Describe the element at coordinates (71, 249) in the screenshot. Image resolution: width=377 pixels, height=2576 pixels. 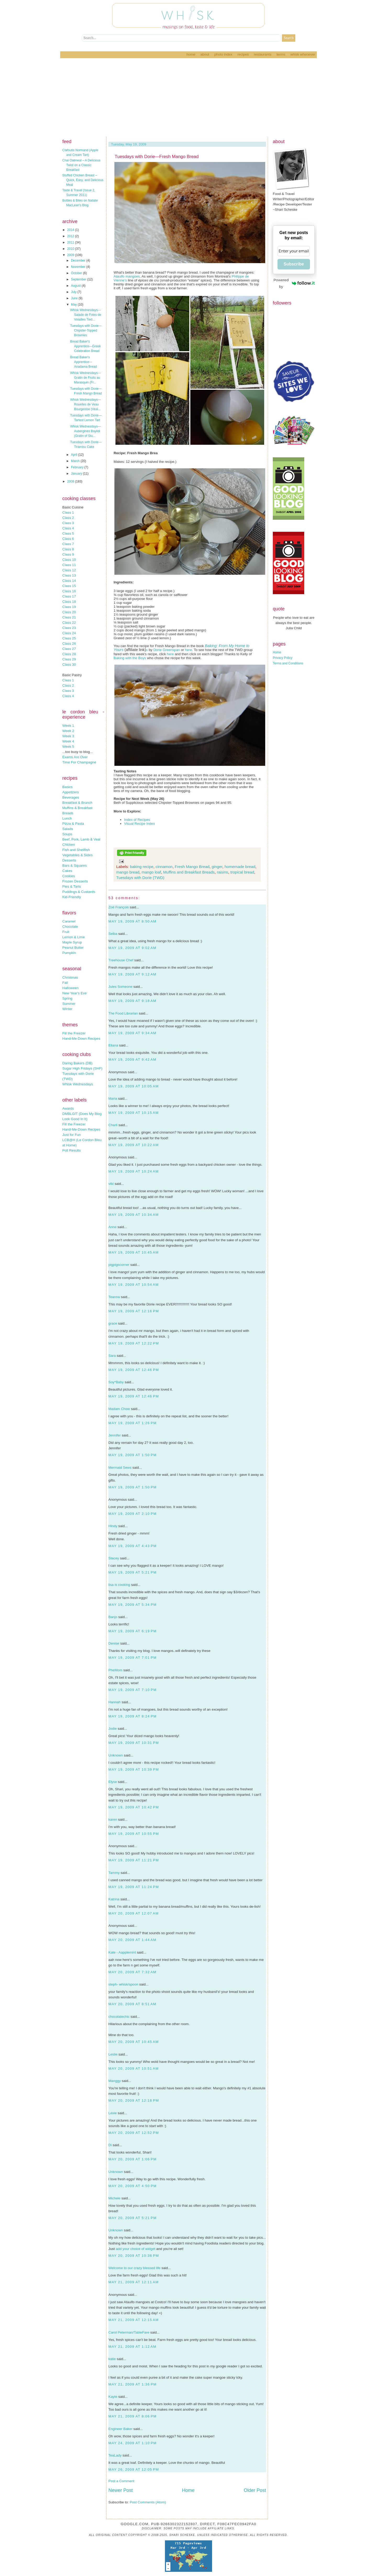
I see `2010` at that location.